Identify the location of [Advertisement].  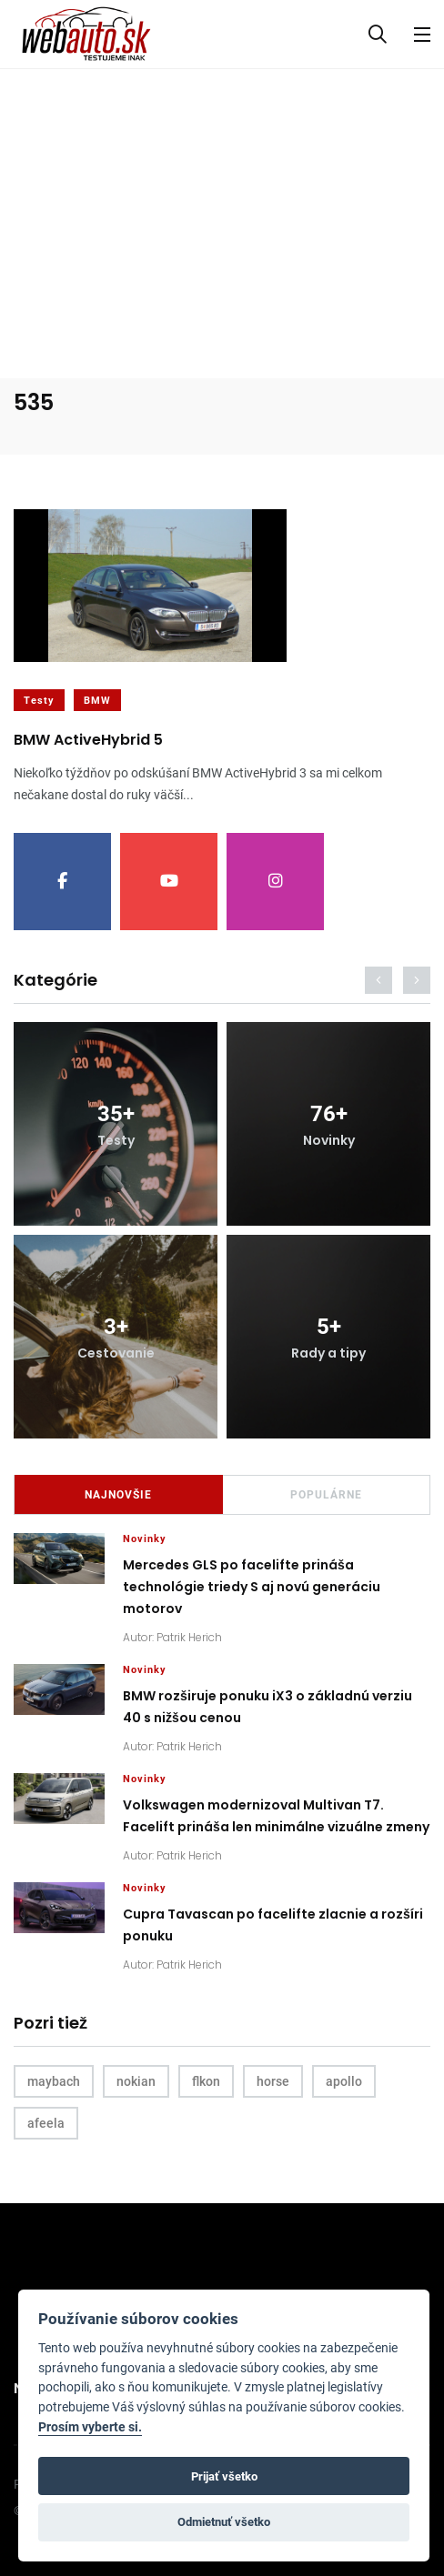
(222, 205).